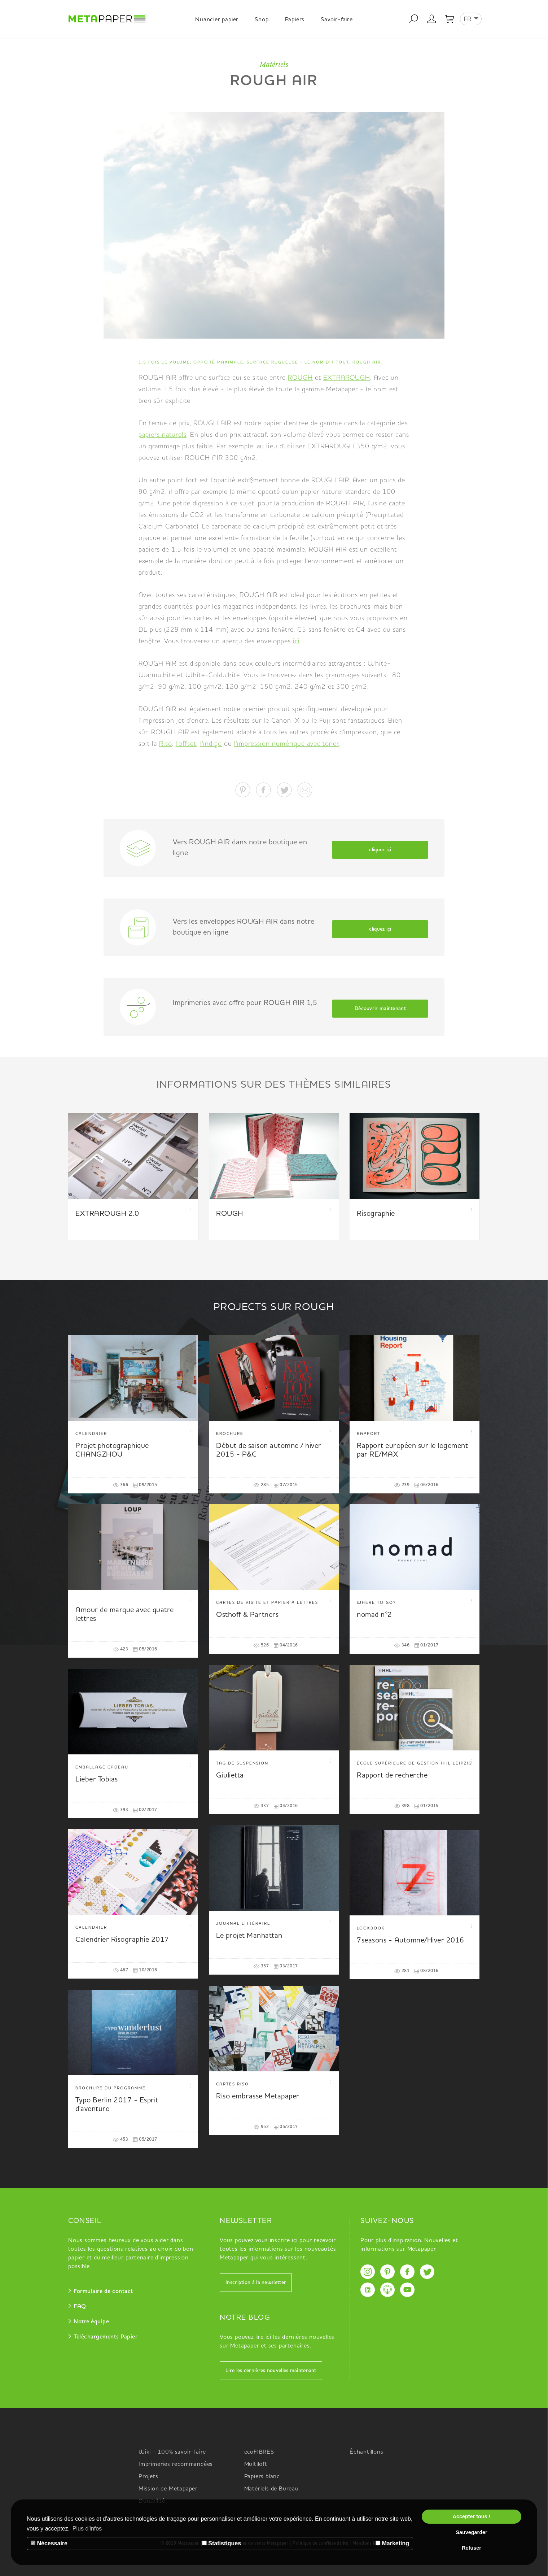 The width and height of the screenshot is (548, 2576). Describe the element at coordinates (296, 641) in the screenshot. I see `ici` at that location.